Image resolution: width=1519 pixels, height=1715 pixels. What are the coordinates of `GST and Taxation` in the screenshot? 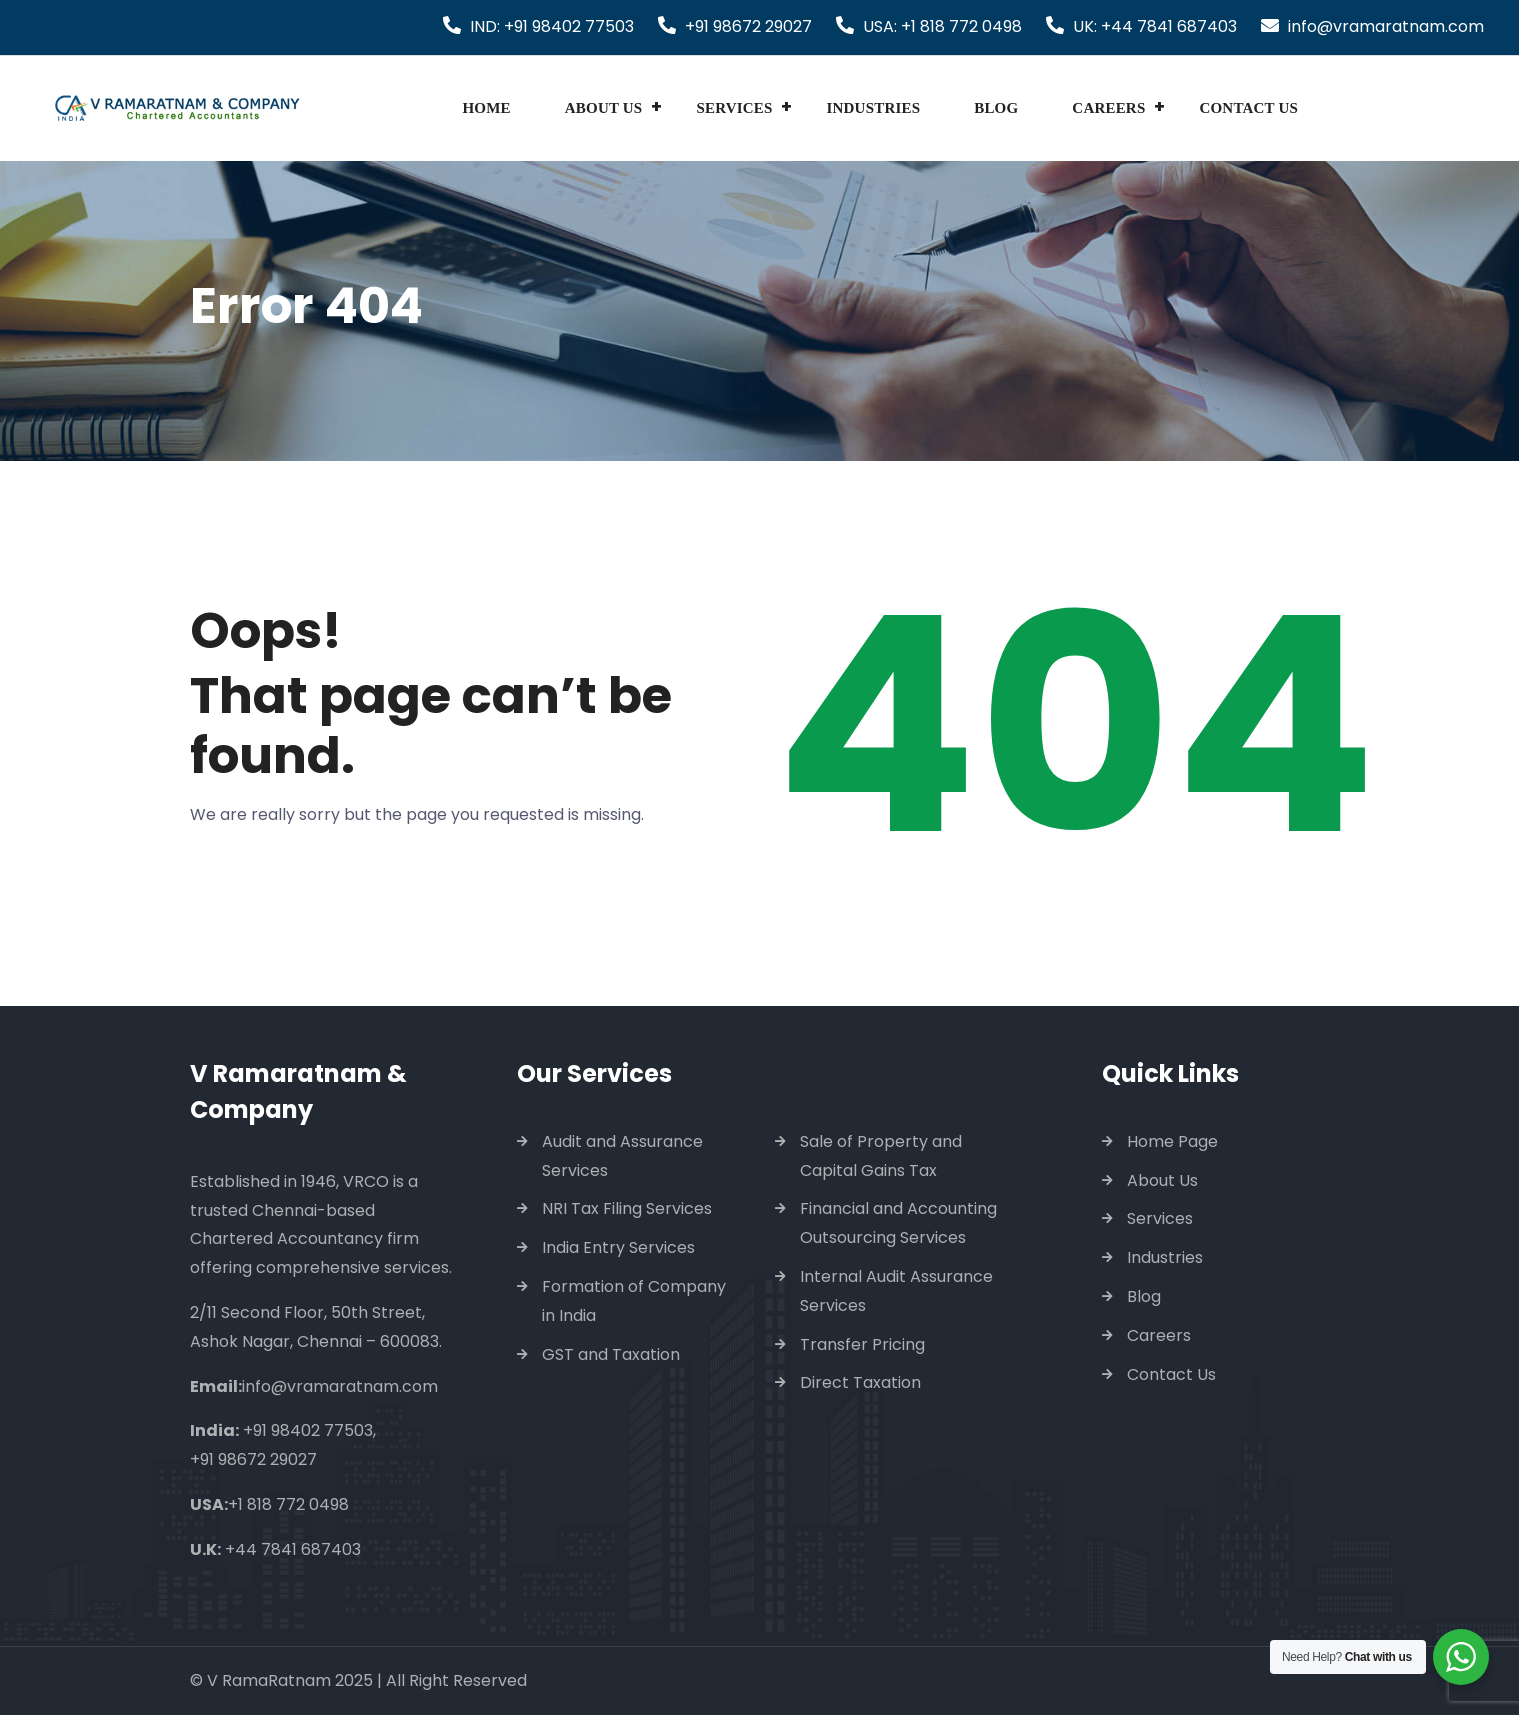 It's located at (611, 1354).